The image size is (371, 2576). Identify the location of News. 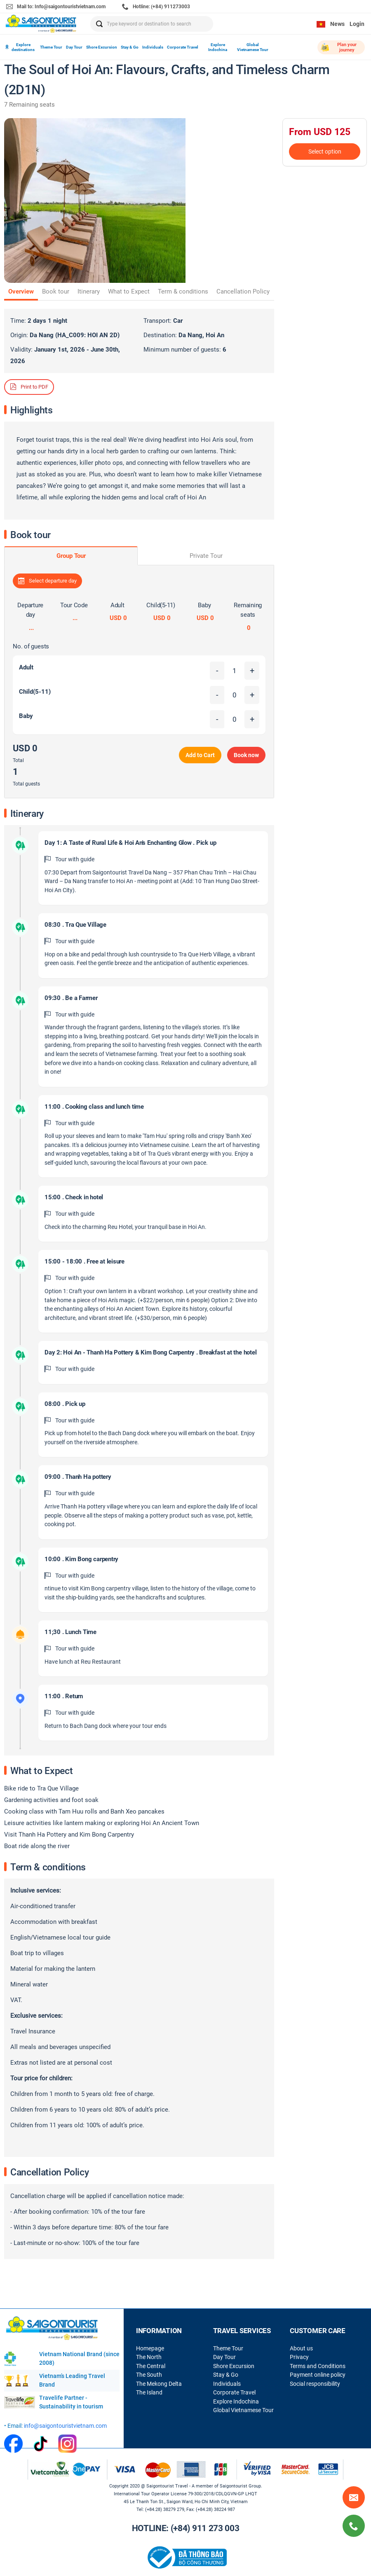
(337, 24).